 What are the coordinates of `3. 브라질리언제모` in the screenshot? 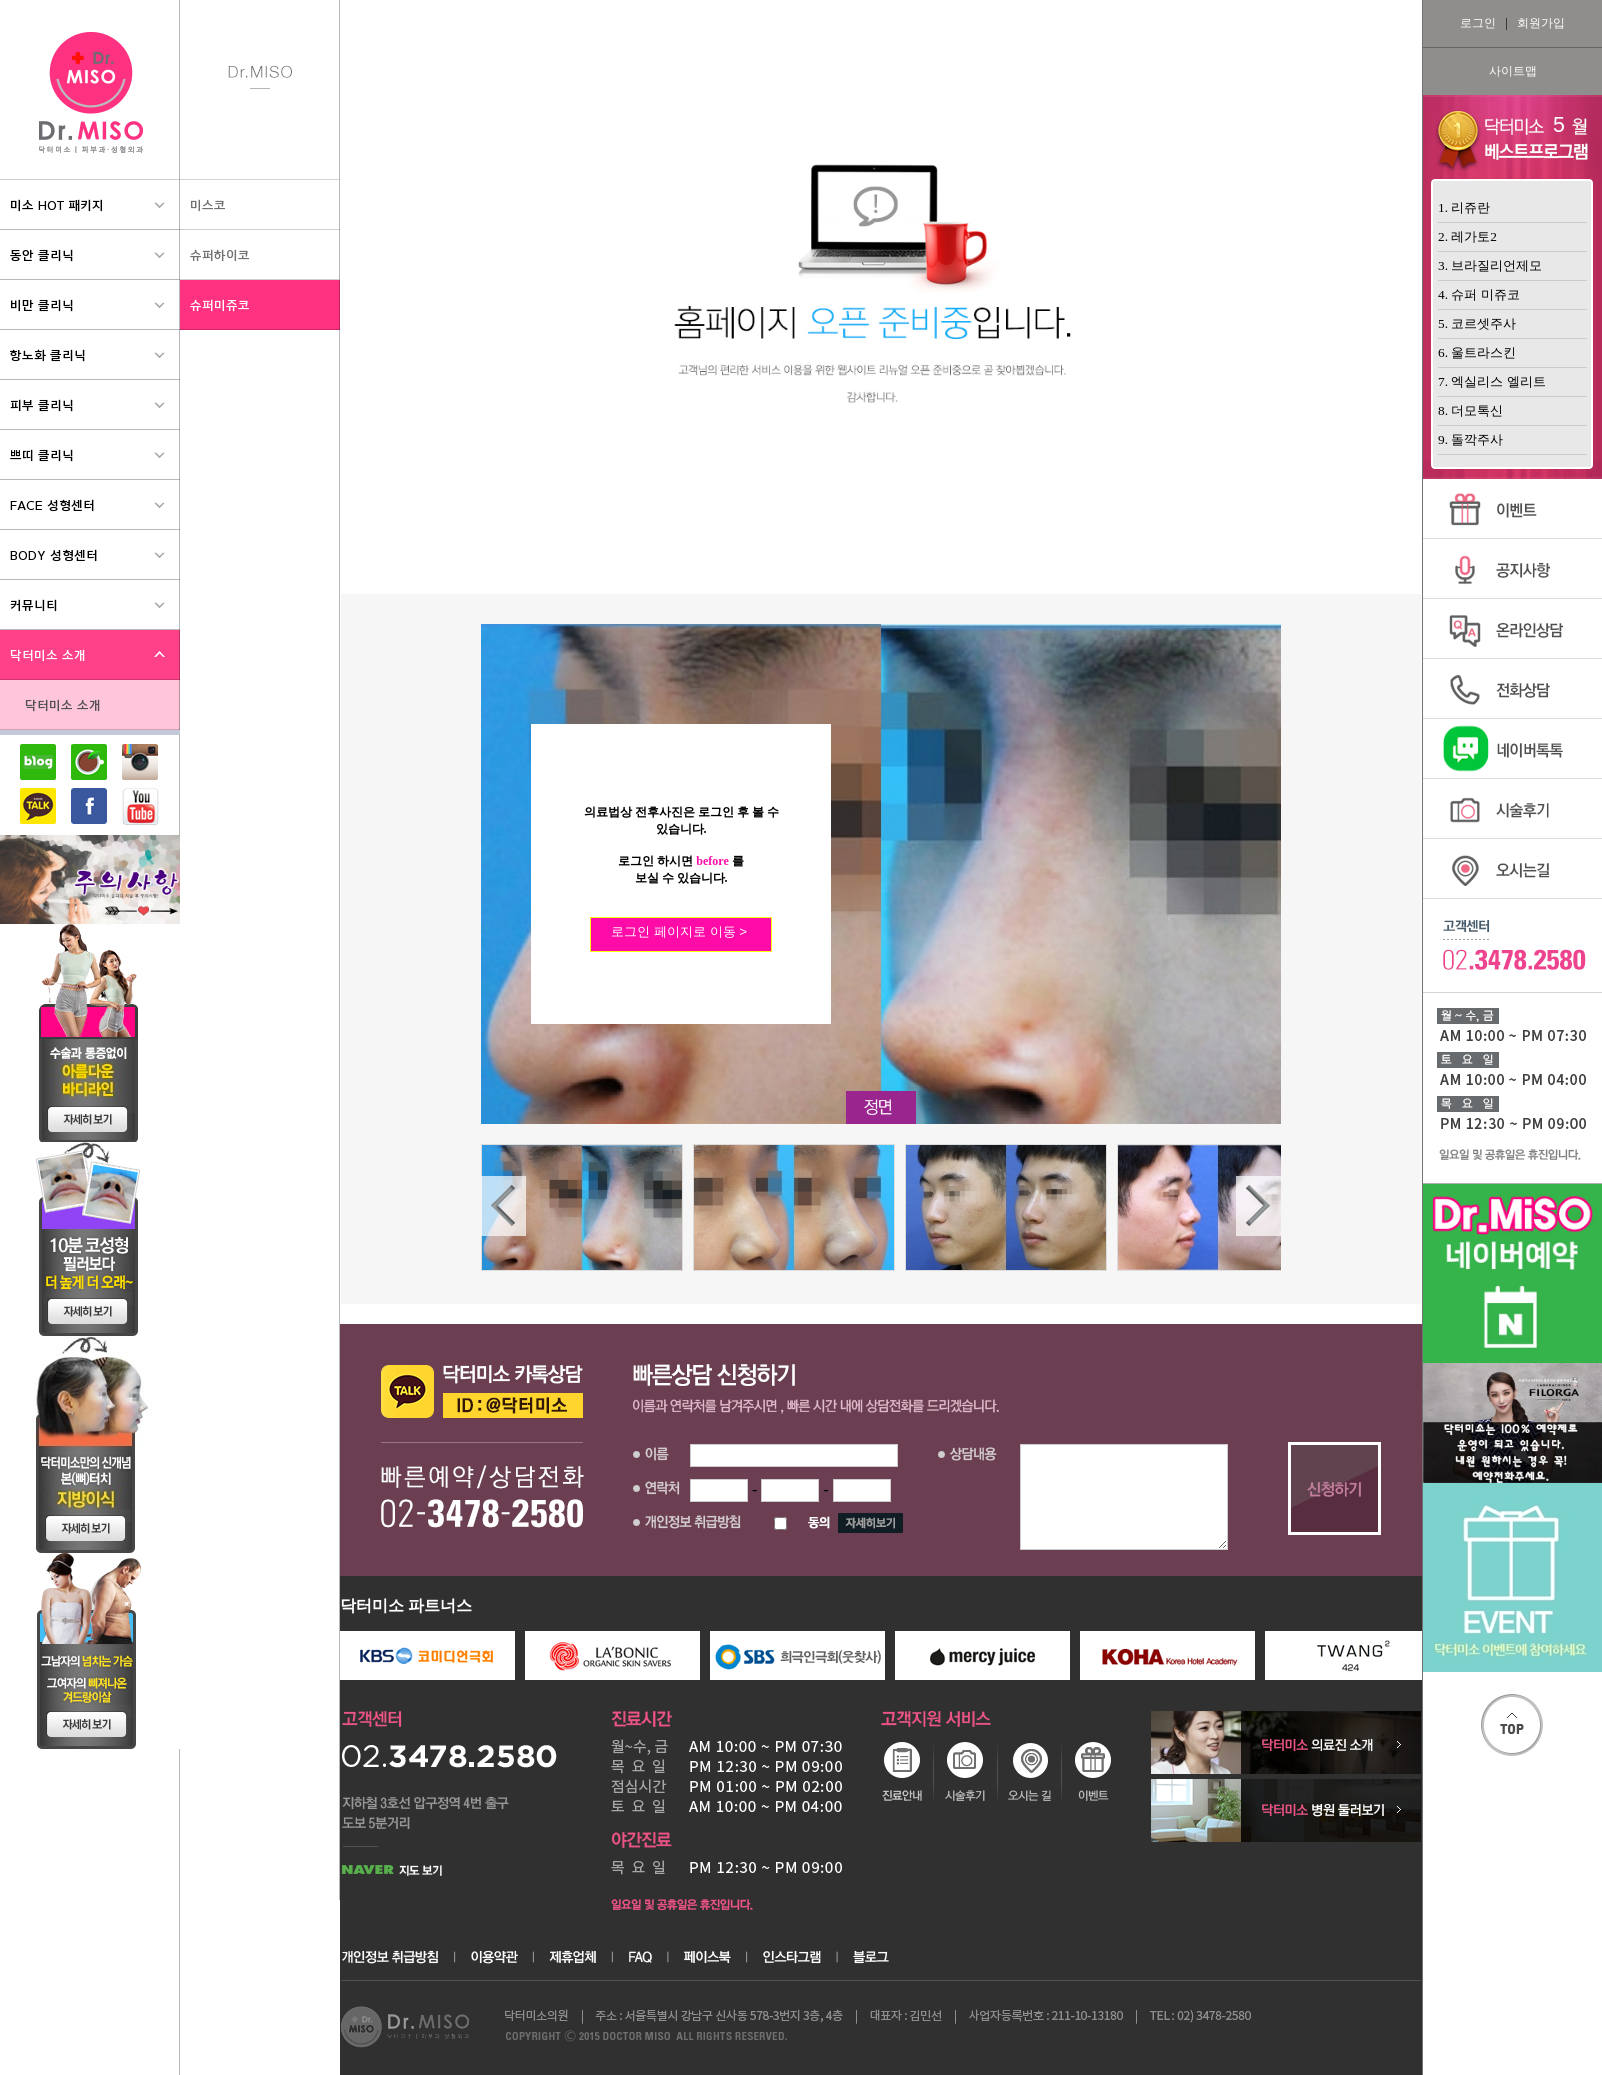 It's located at (1490, 265).